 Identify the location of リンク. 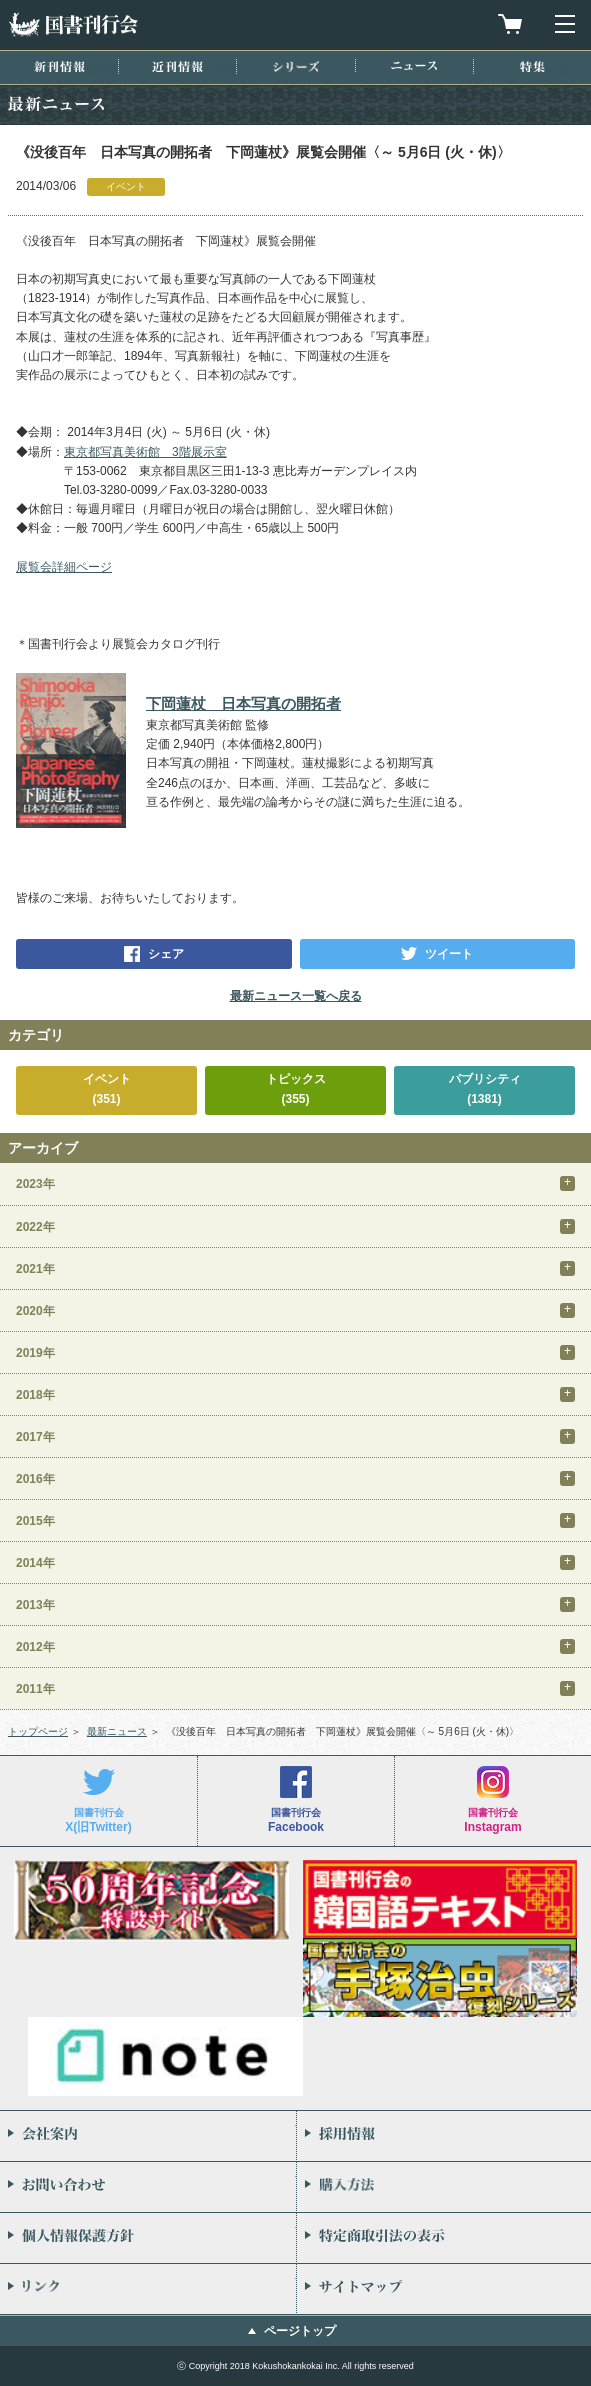
(148, 2289).